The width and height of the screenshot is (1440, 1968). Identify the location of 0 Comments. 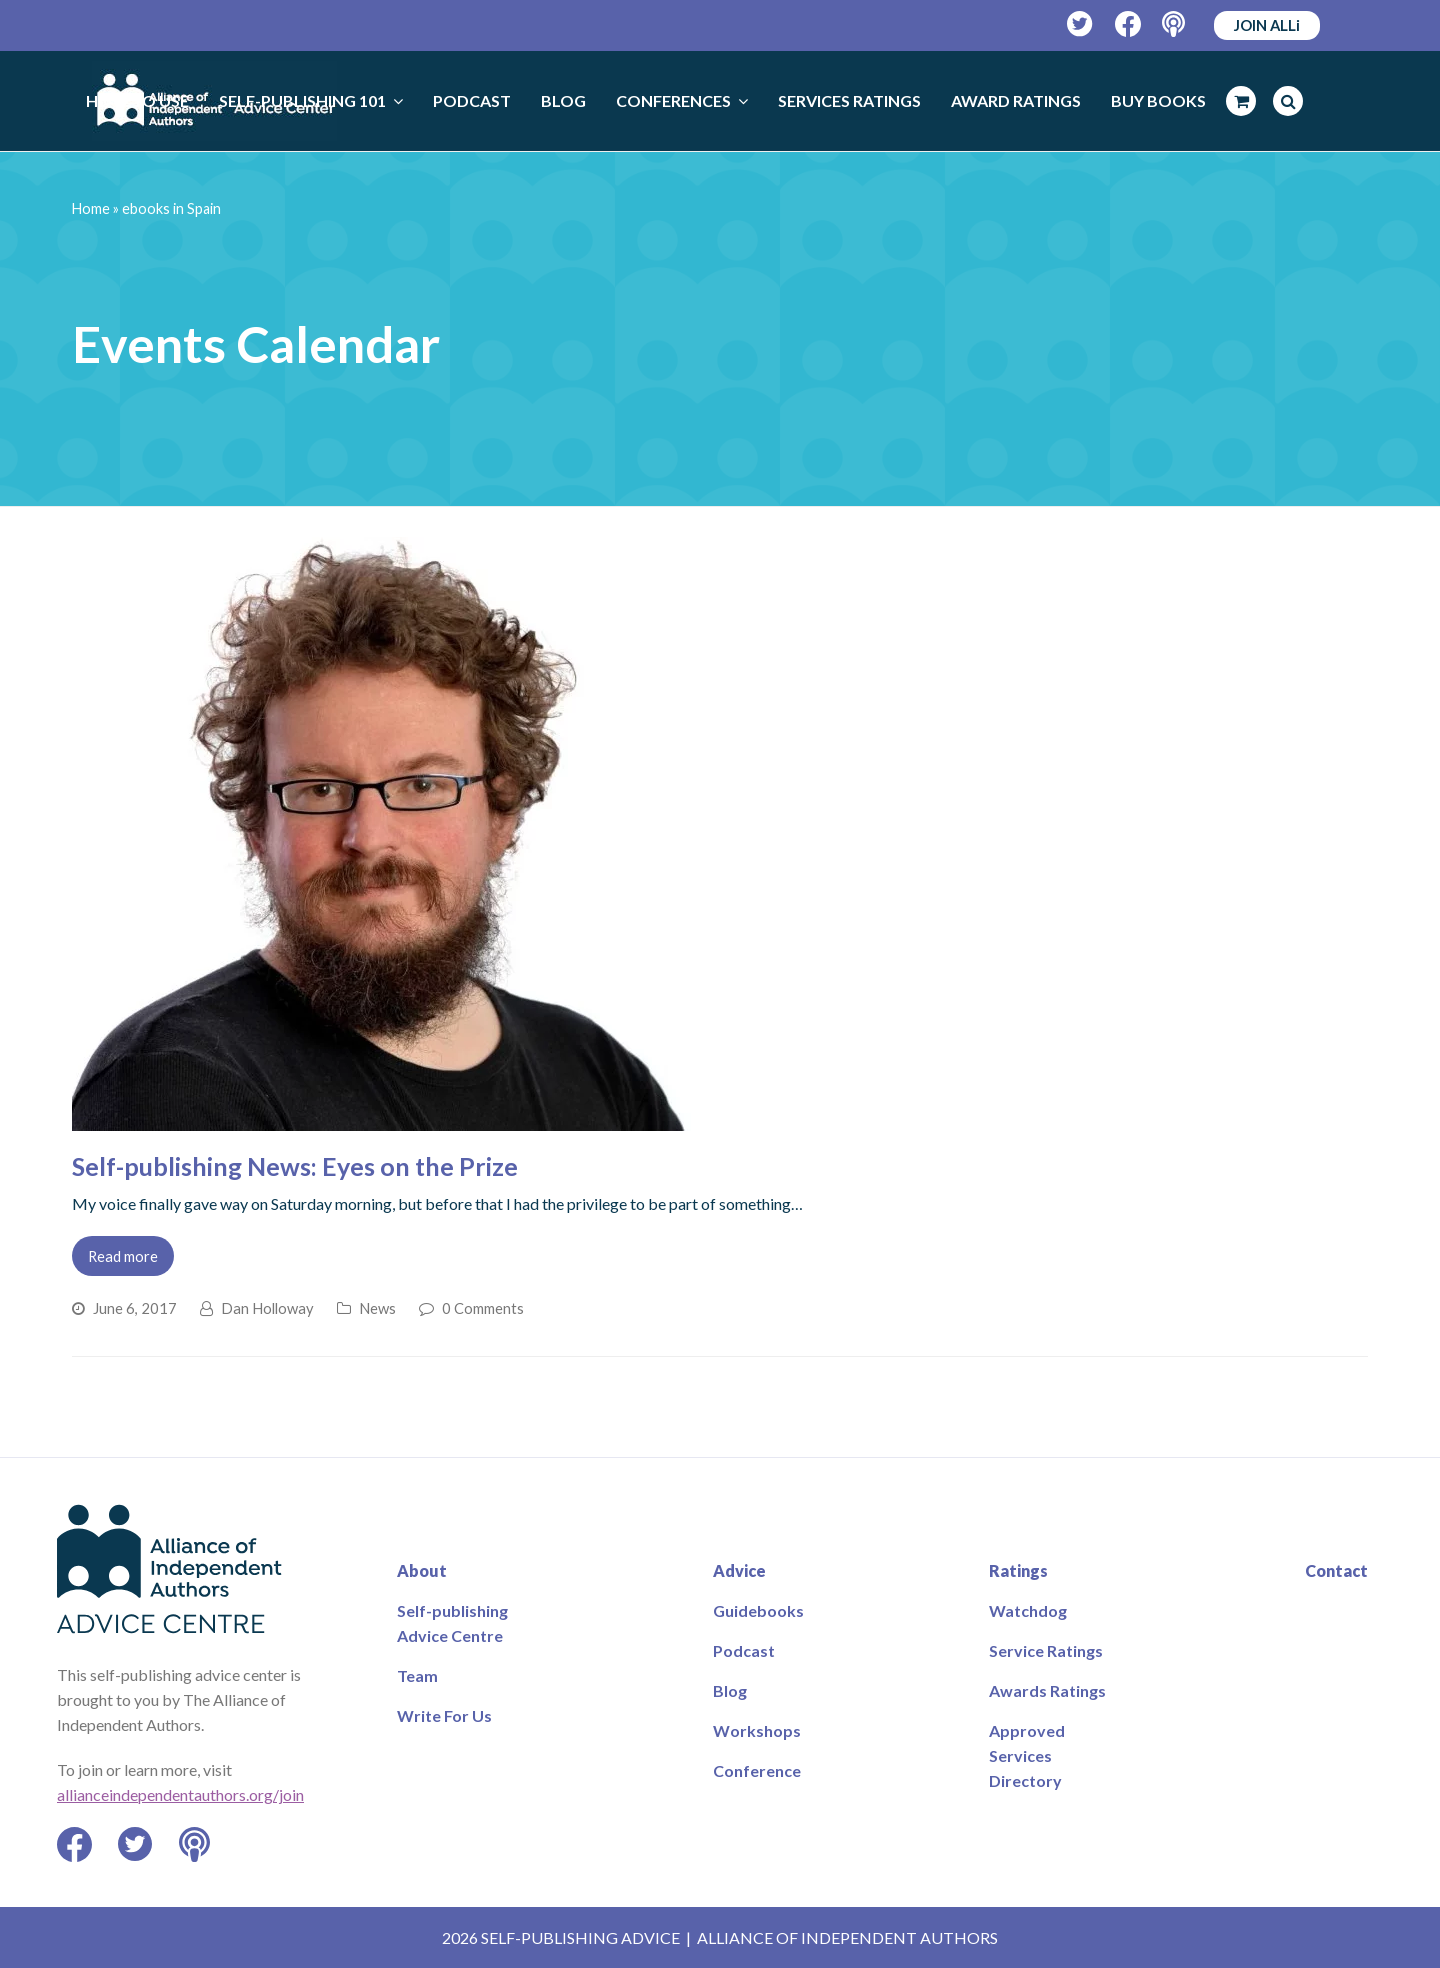
(483, 1308).